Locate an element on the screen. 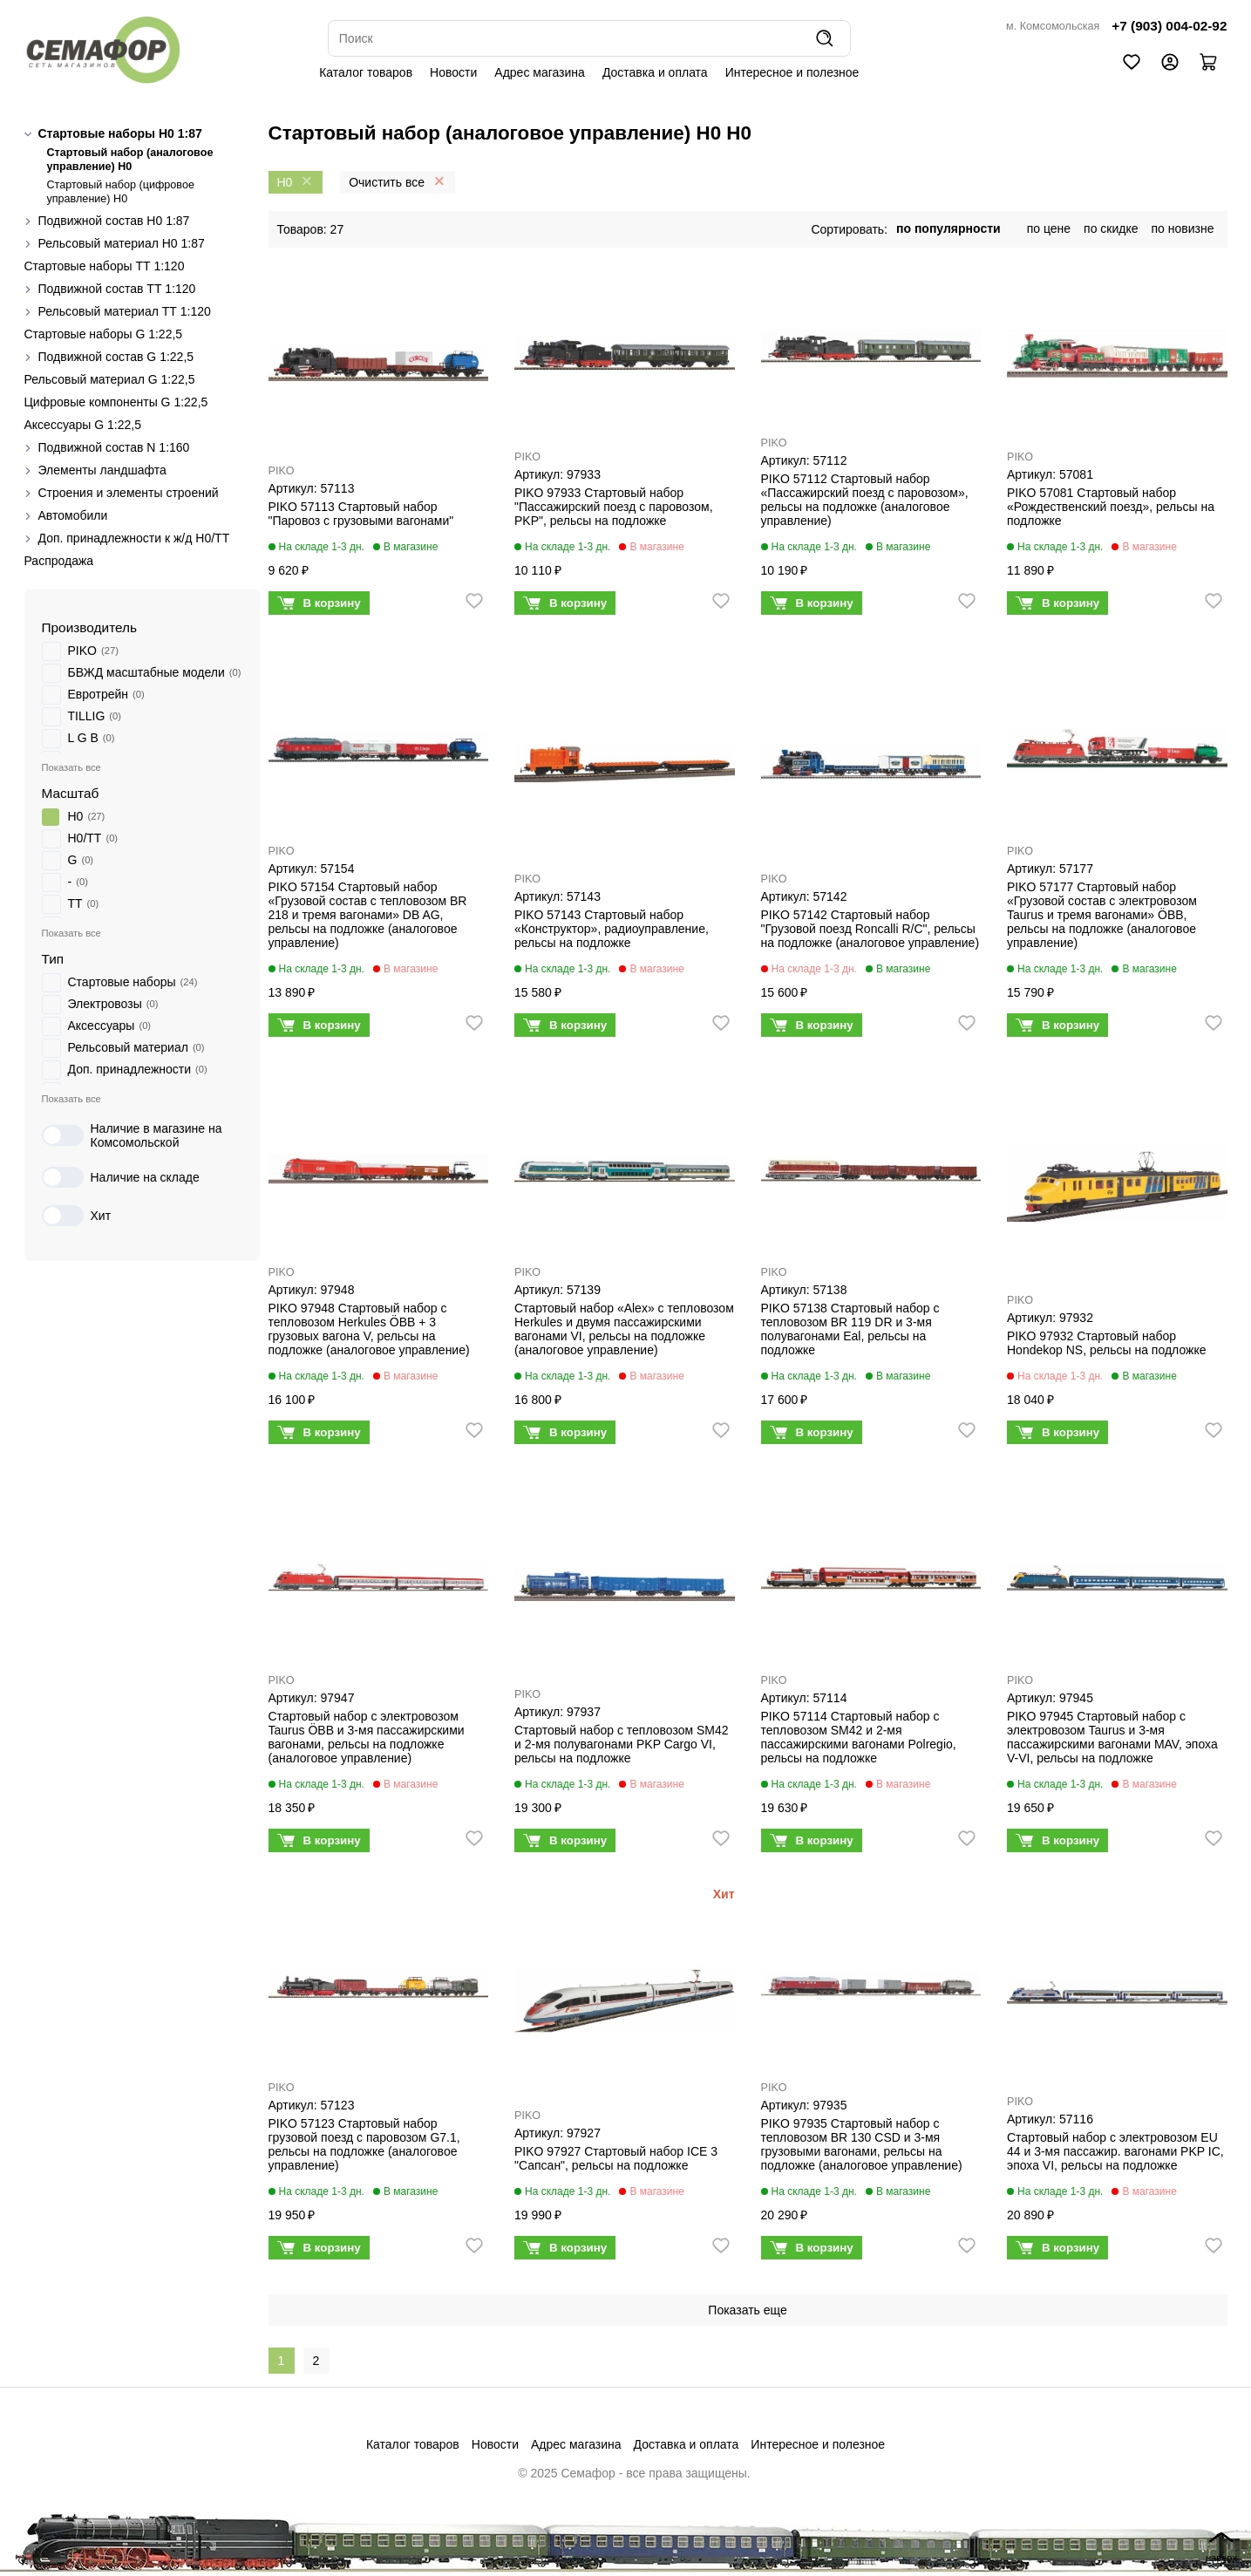 The image size is (1251, 2576). PIKO 57138 Стартовый набор с тепловозом BR 119 DR и 3-мя полувагонами Eal, рельсы на подложке is located at coordinates (850, 1329).